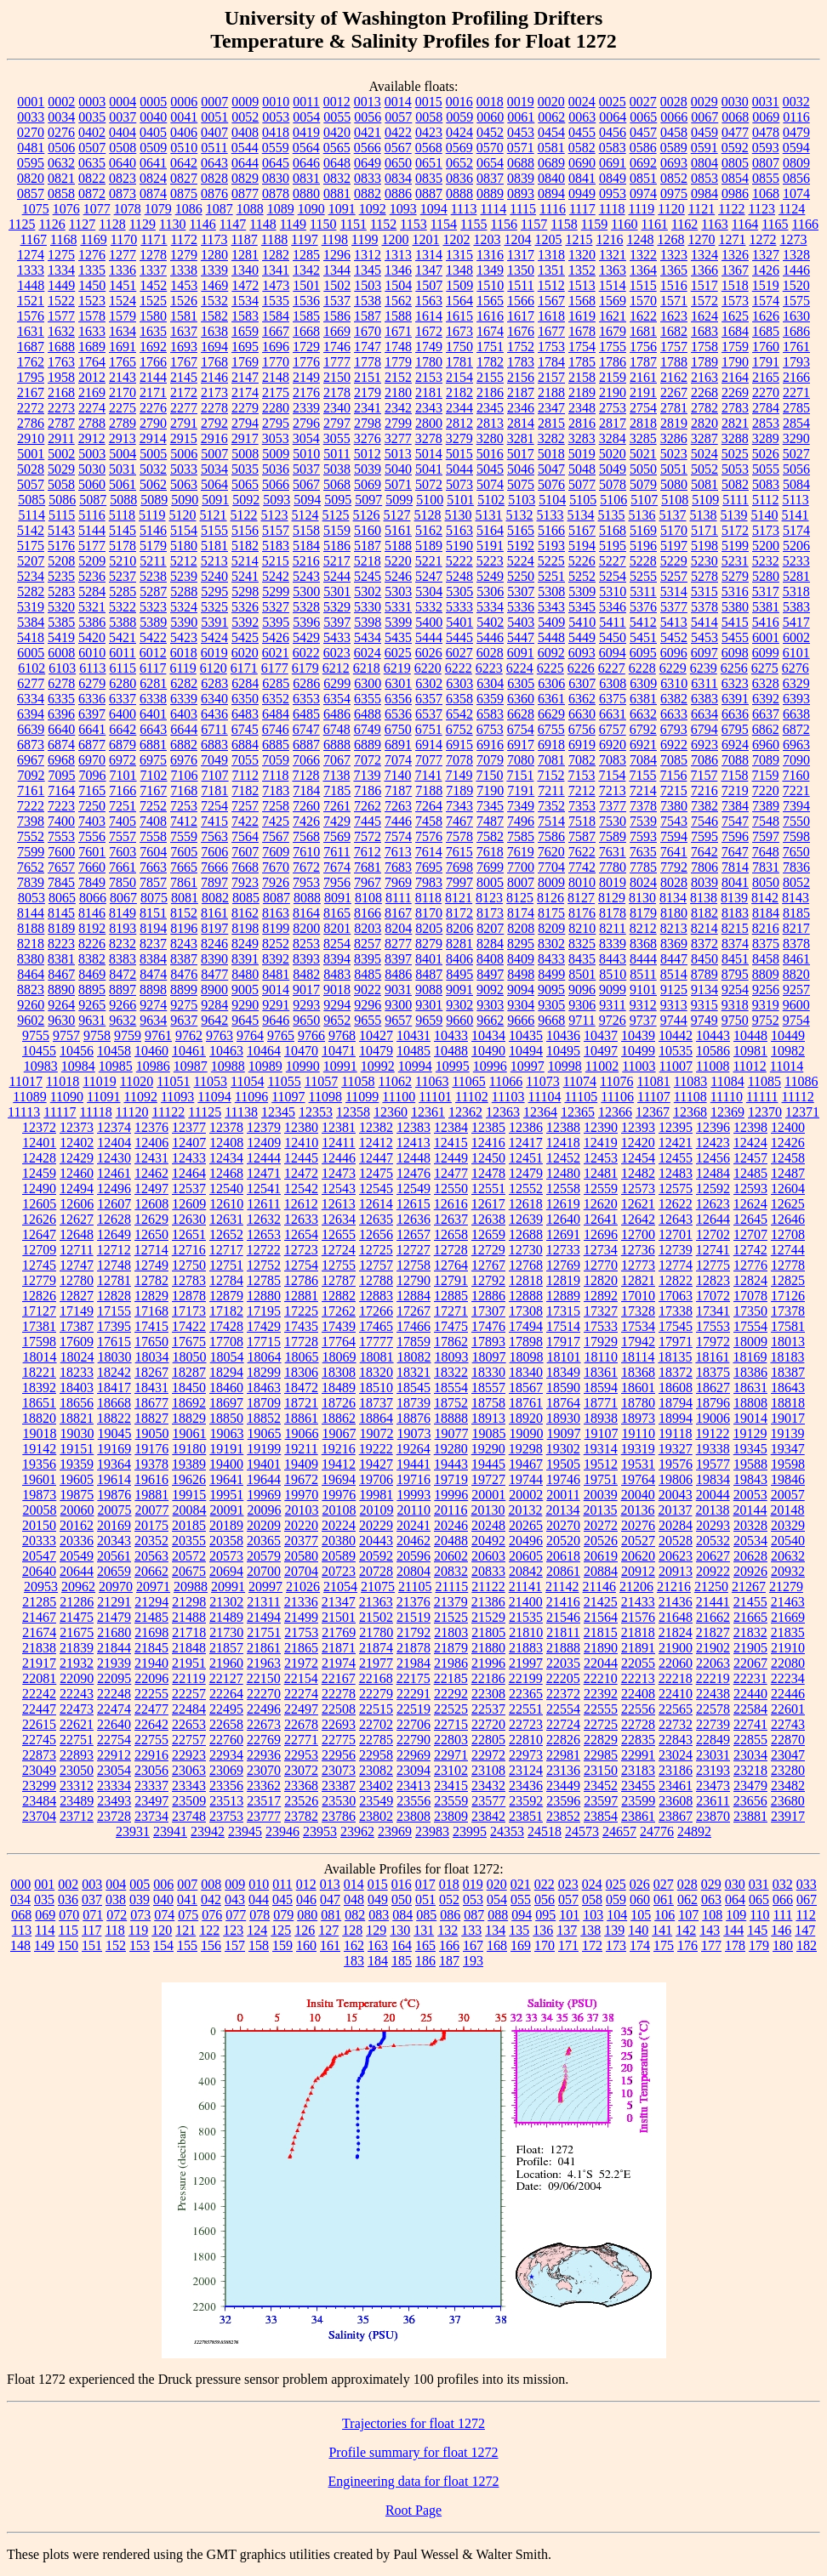  Describe the element at coordinates (783, 1915) in the screenshot. I see `111` at that location.